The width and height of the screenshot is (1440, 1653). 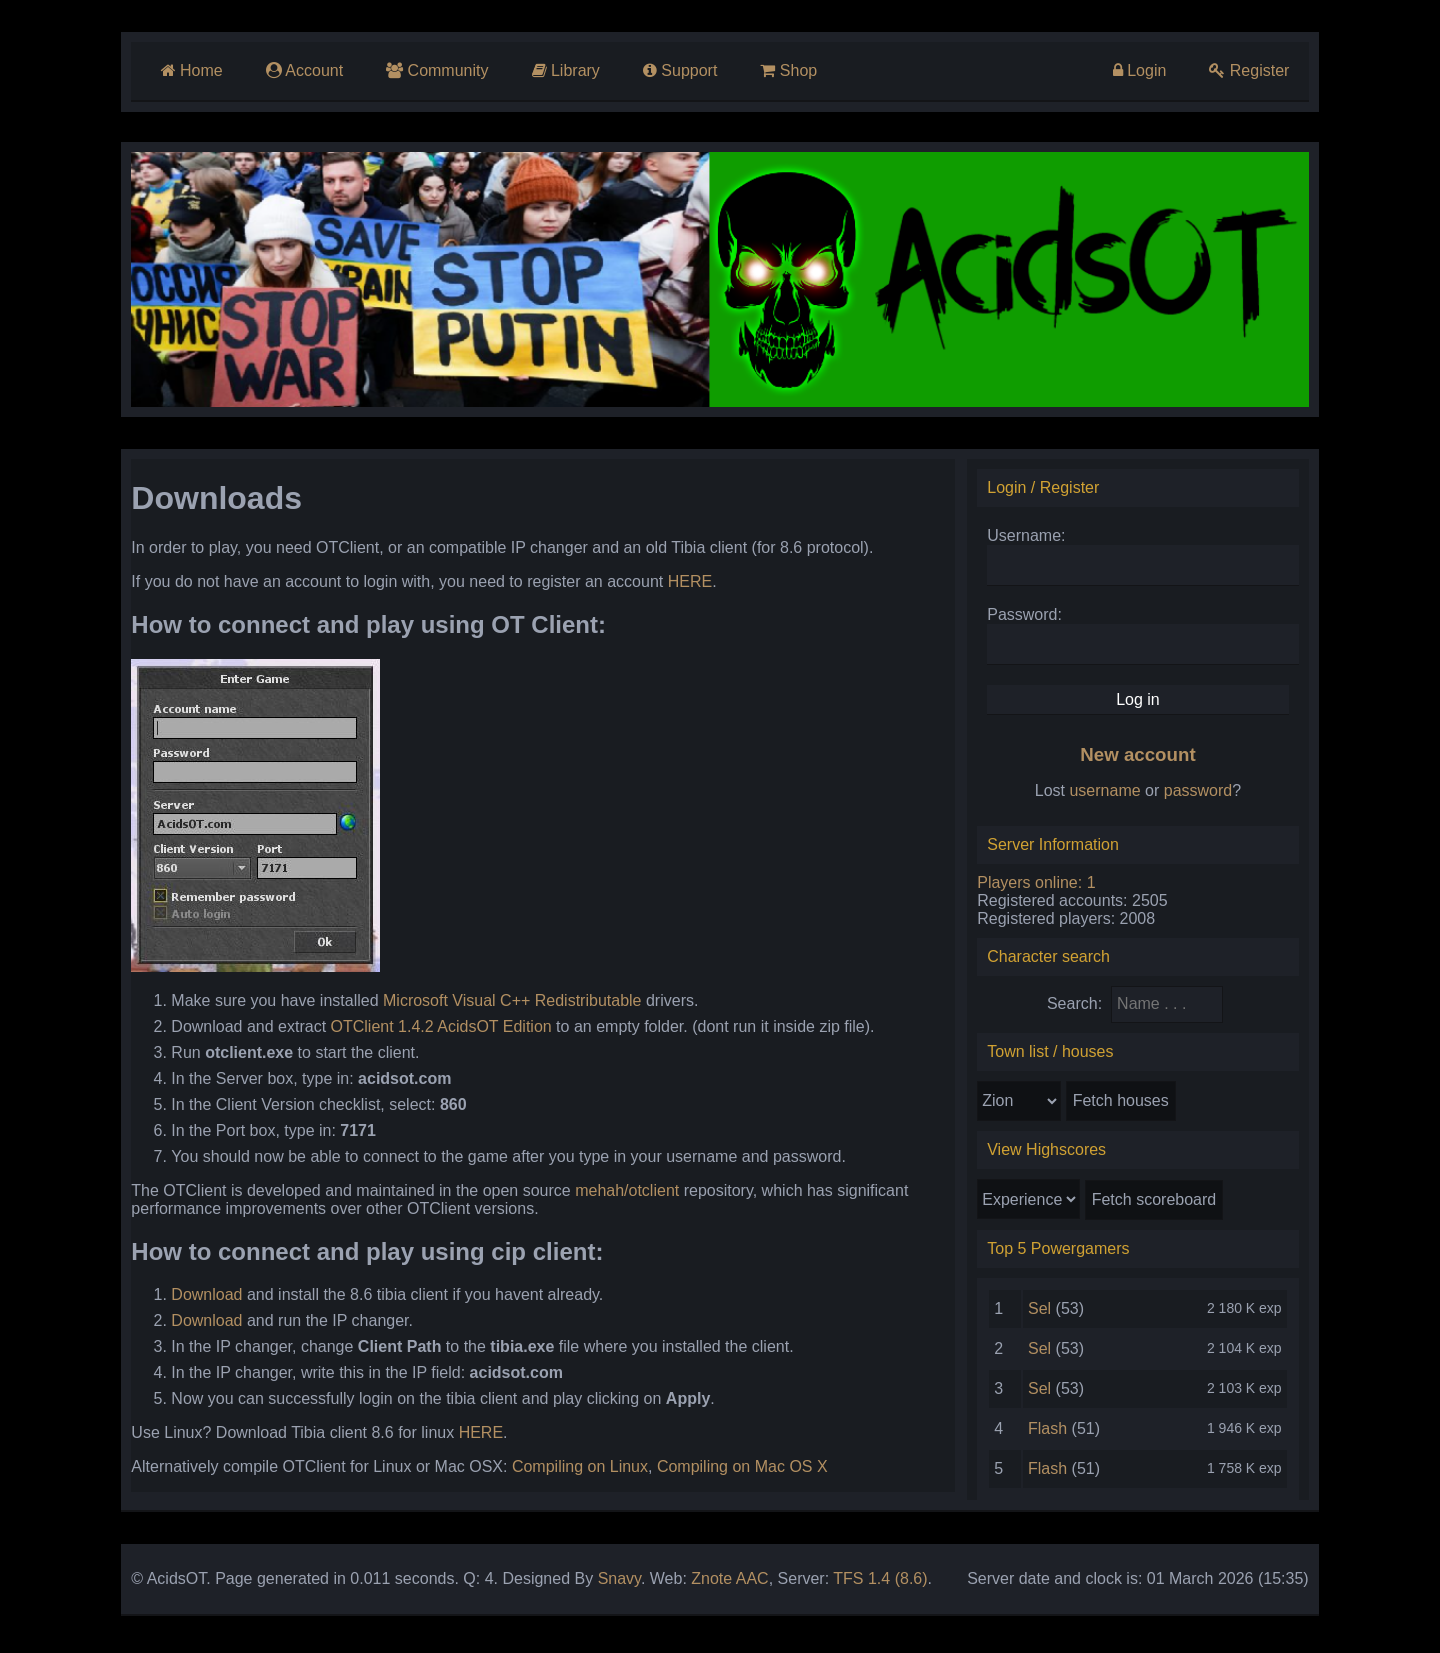 What do you see at coordinates (1045, 1313) in the screenshot?
I see `Sel` at bounding box center [1045, 1313].